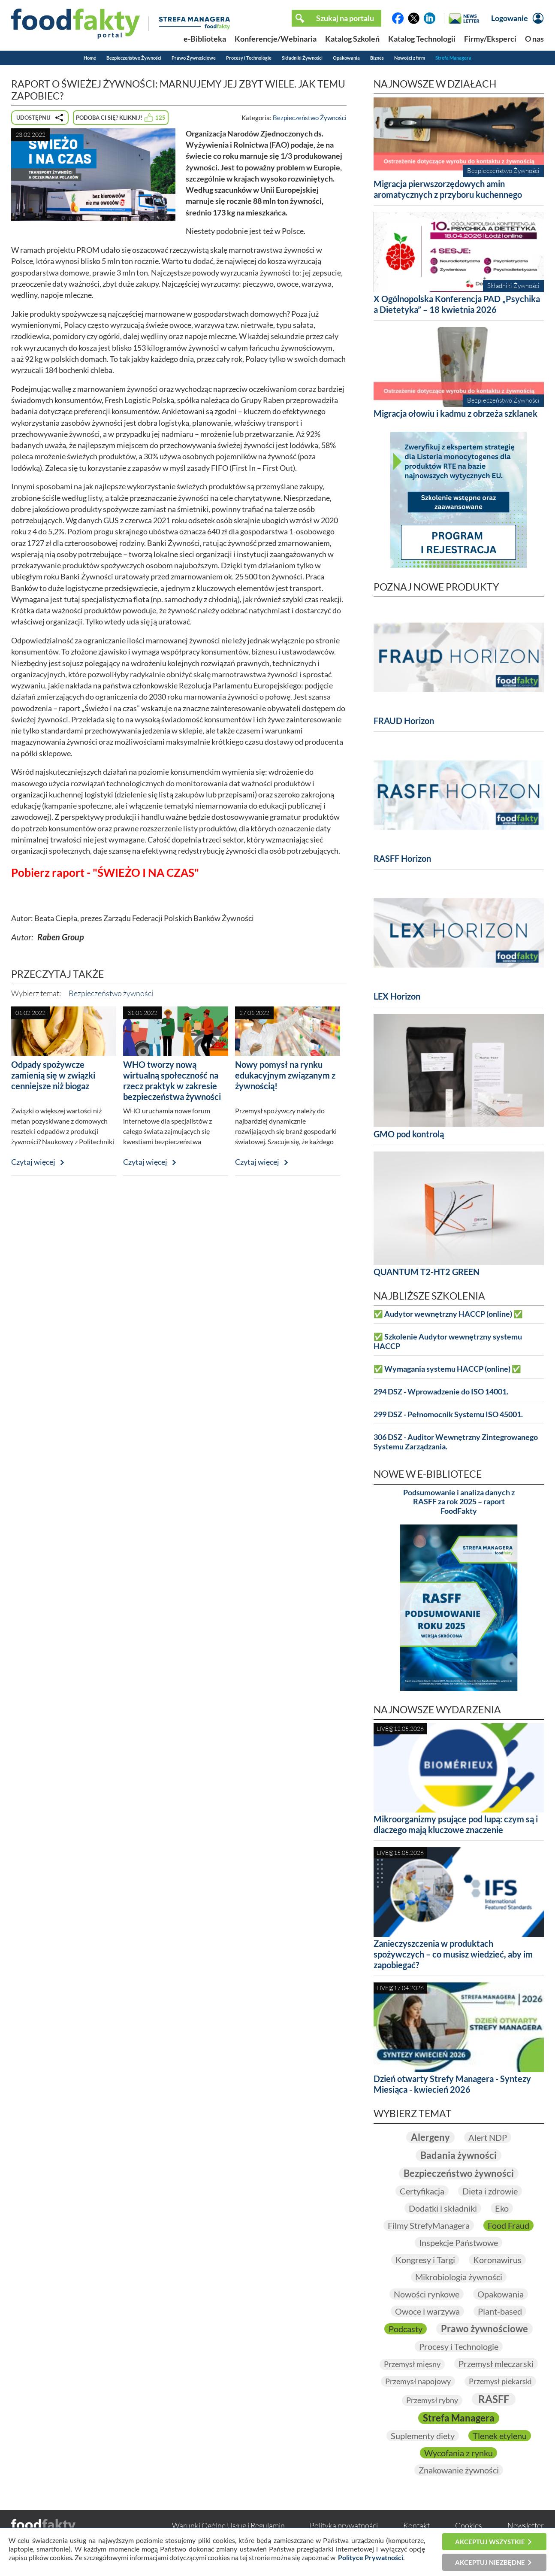 The image size is (555, 2576). I want to click on Zanieczyszczenia w produktach spożywczych – co musisz wiedzieć, aby im zapobiegać?, so click(453, 1954).